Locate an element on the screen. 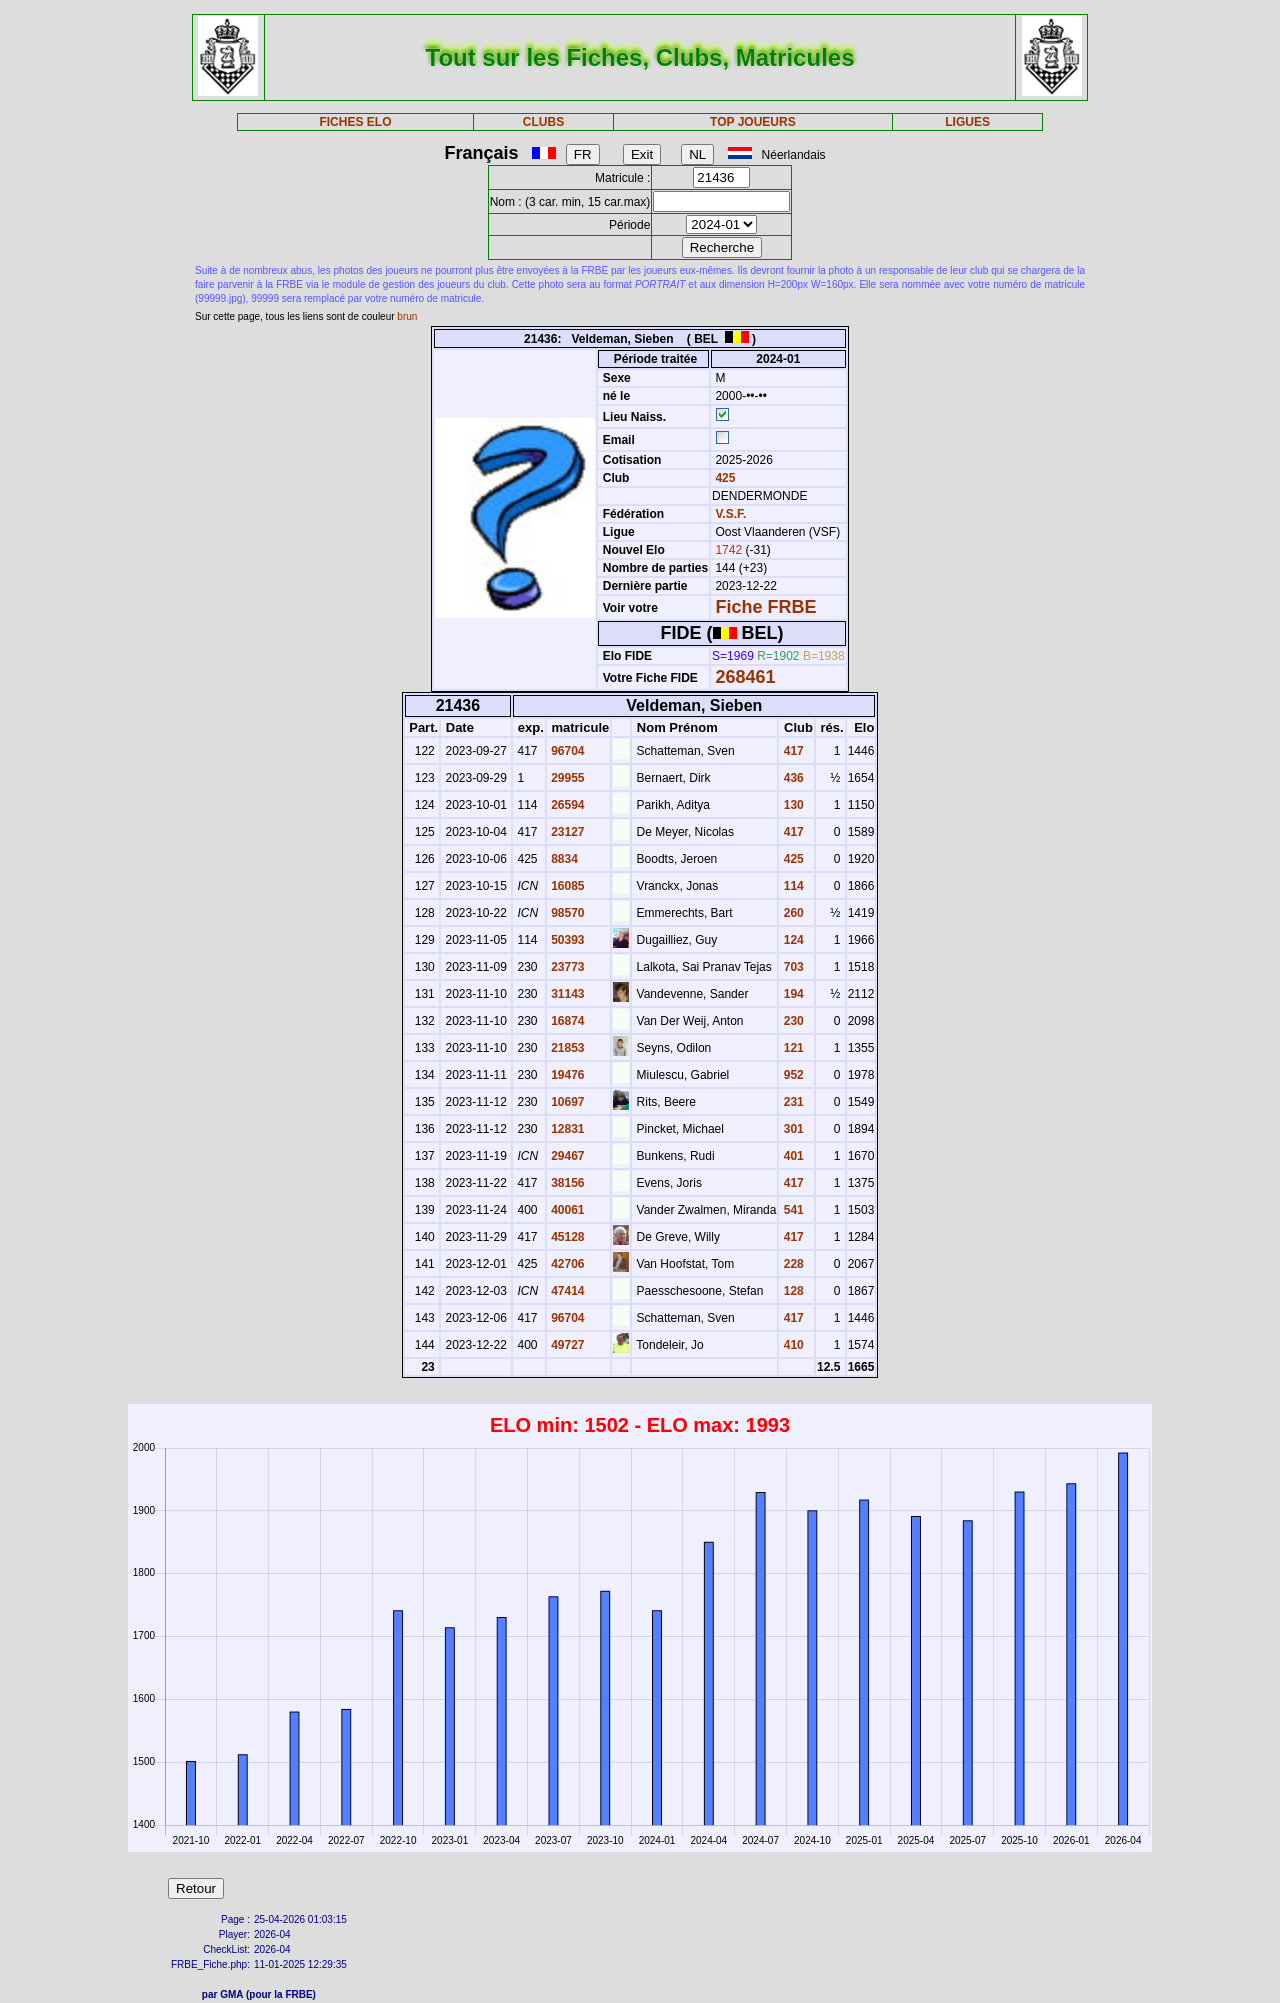 The image size is (1280, 2003). TOP JOUEURS is located at coordinates (753, 122).